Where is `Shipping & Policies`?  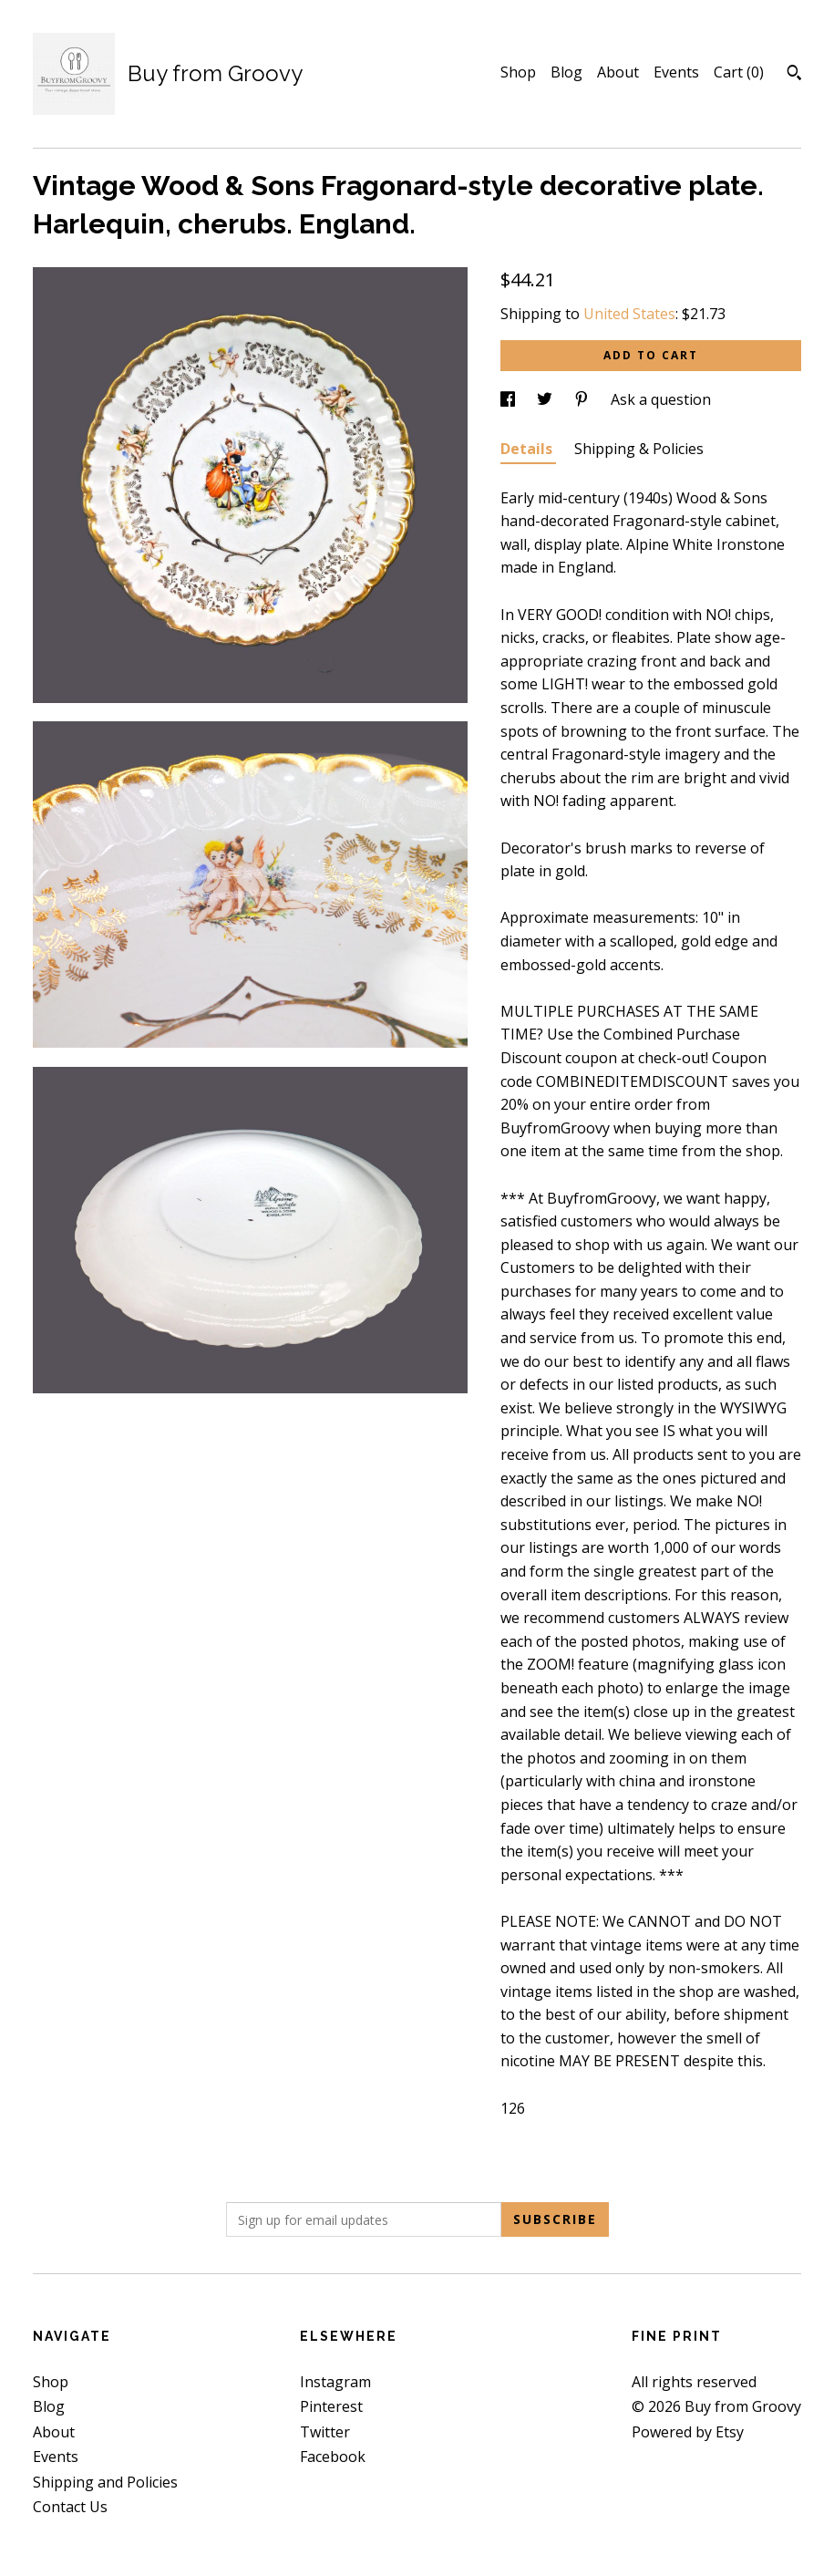
Shipping & Policies is located at coordinates (639, 449).